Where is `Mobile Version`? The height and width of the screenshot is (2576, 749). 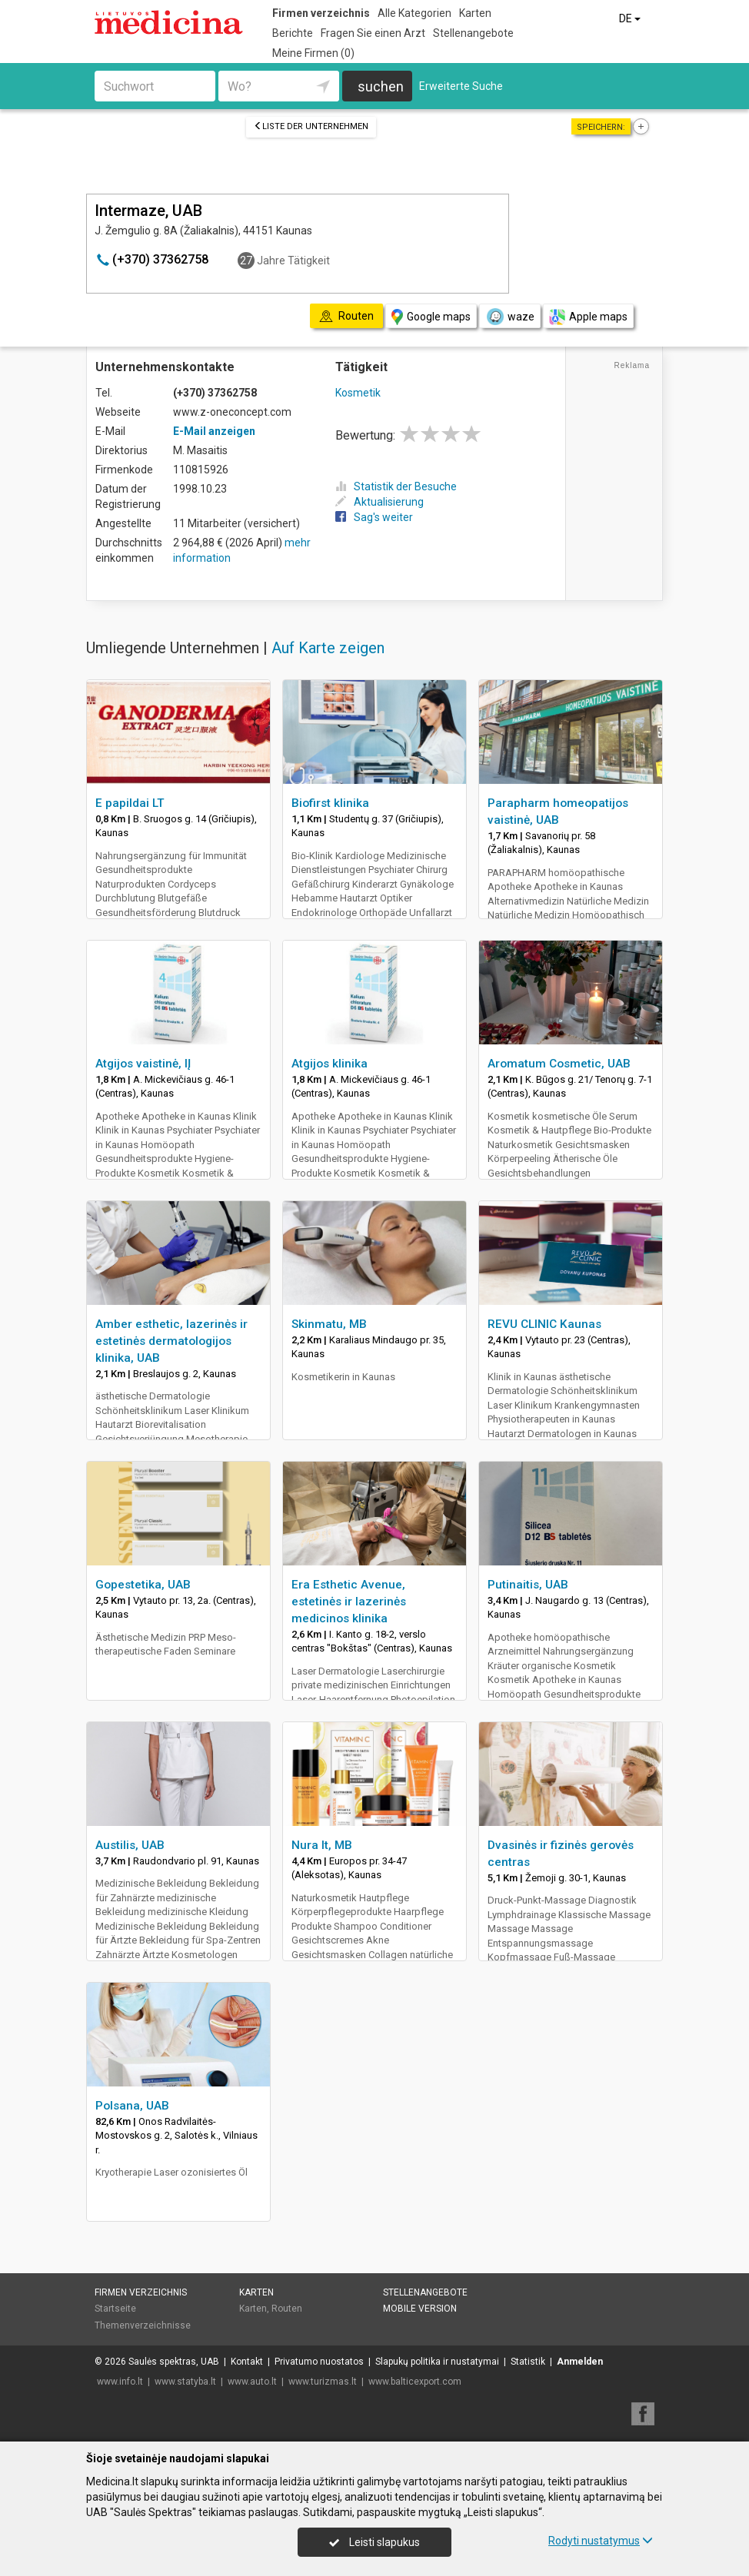
Mobile Version is located at coordinates (420, 2308).